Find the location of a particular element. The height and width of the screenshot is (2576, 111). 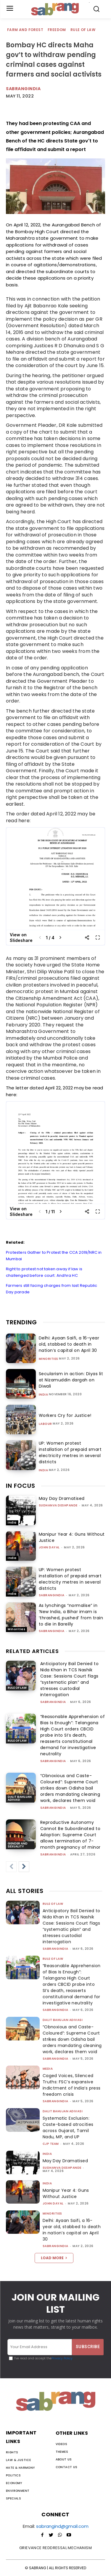

Sudhanva Deshpande is located at coordinates (58, 1505).